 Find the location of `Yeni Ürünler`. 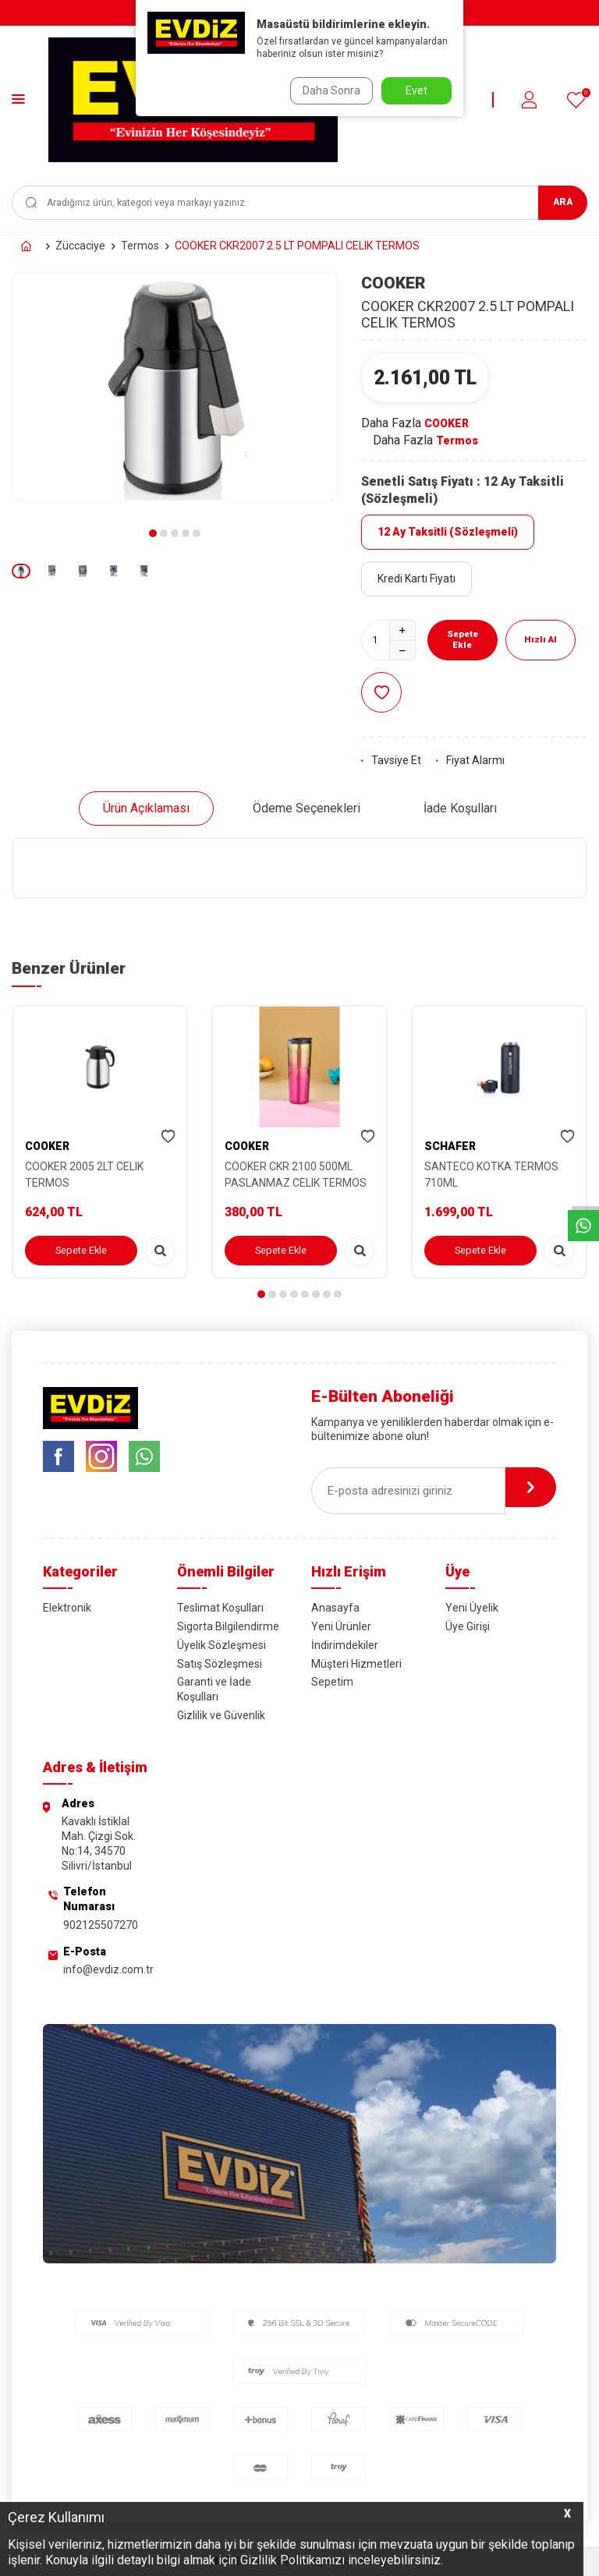

Yeni Ürünler is located at coordinates (341, 1626).